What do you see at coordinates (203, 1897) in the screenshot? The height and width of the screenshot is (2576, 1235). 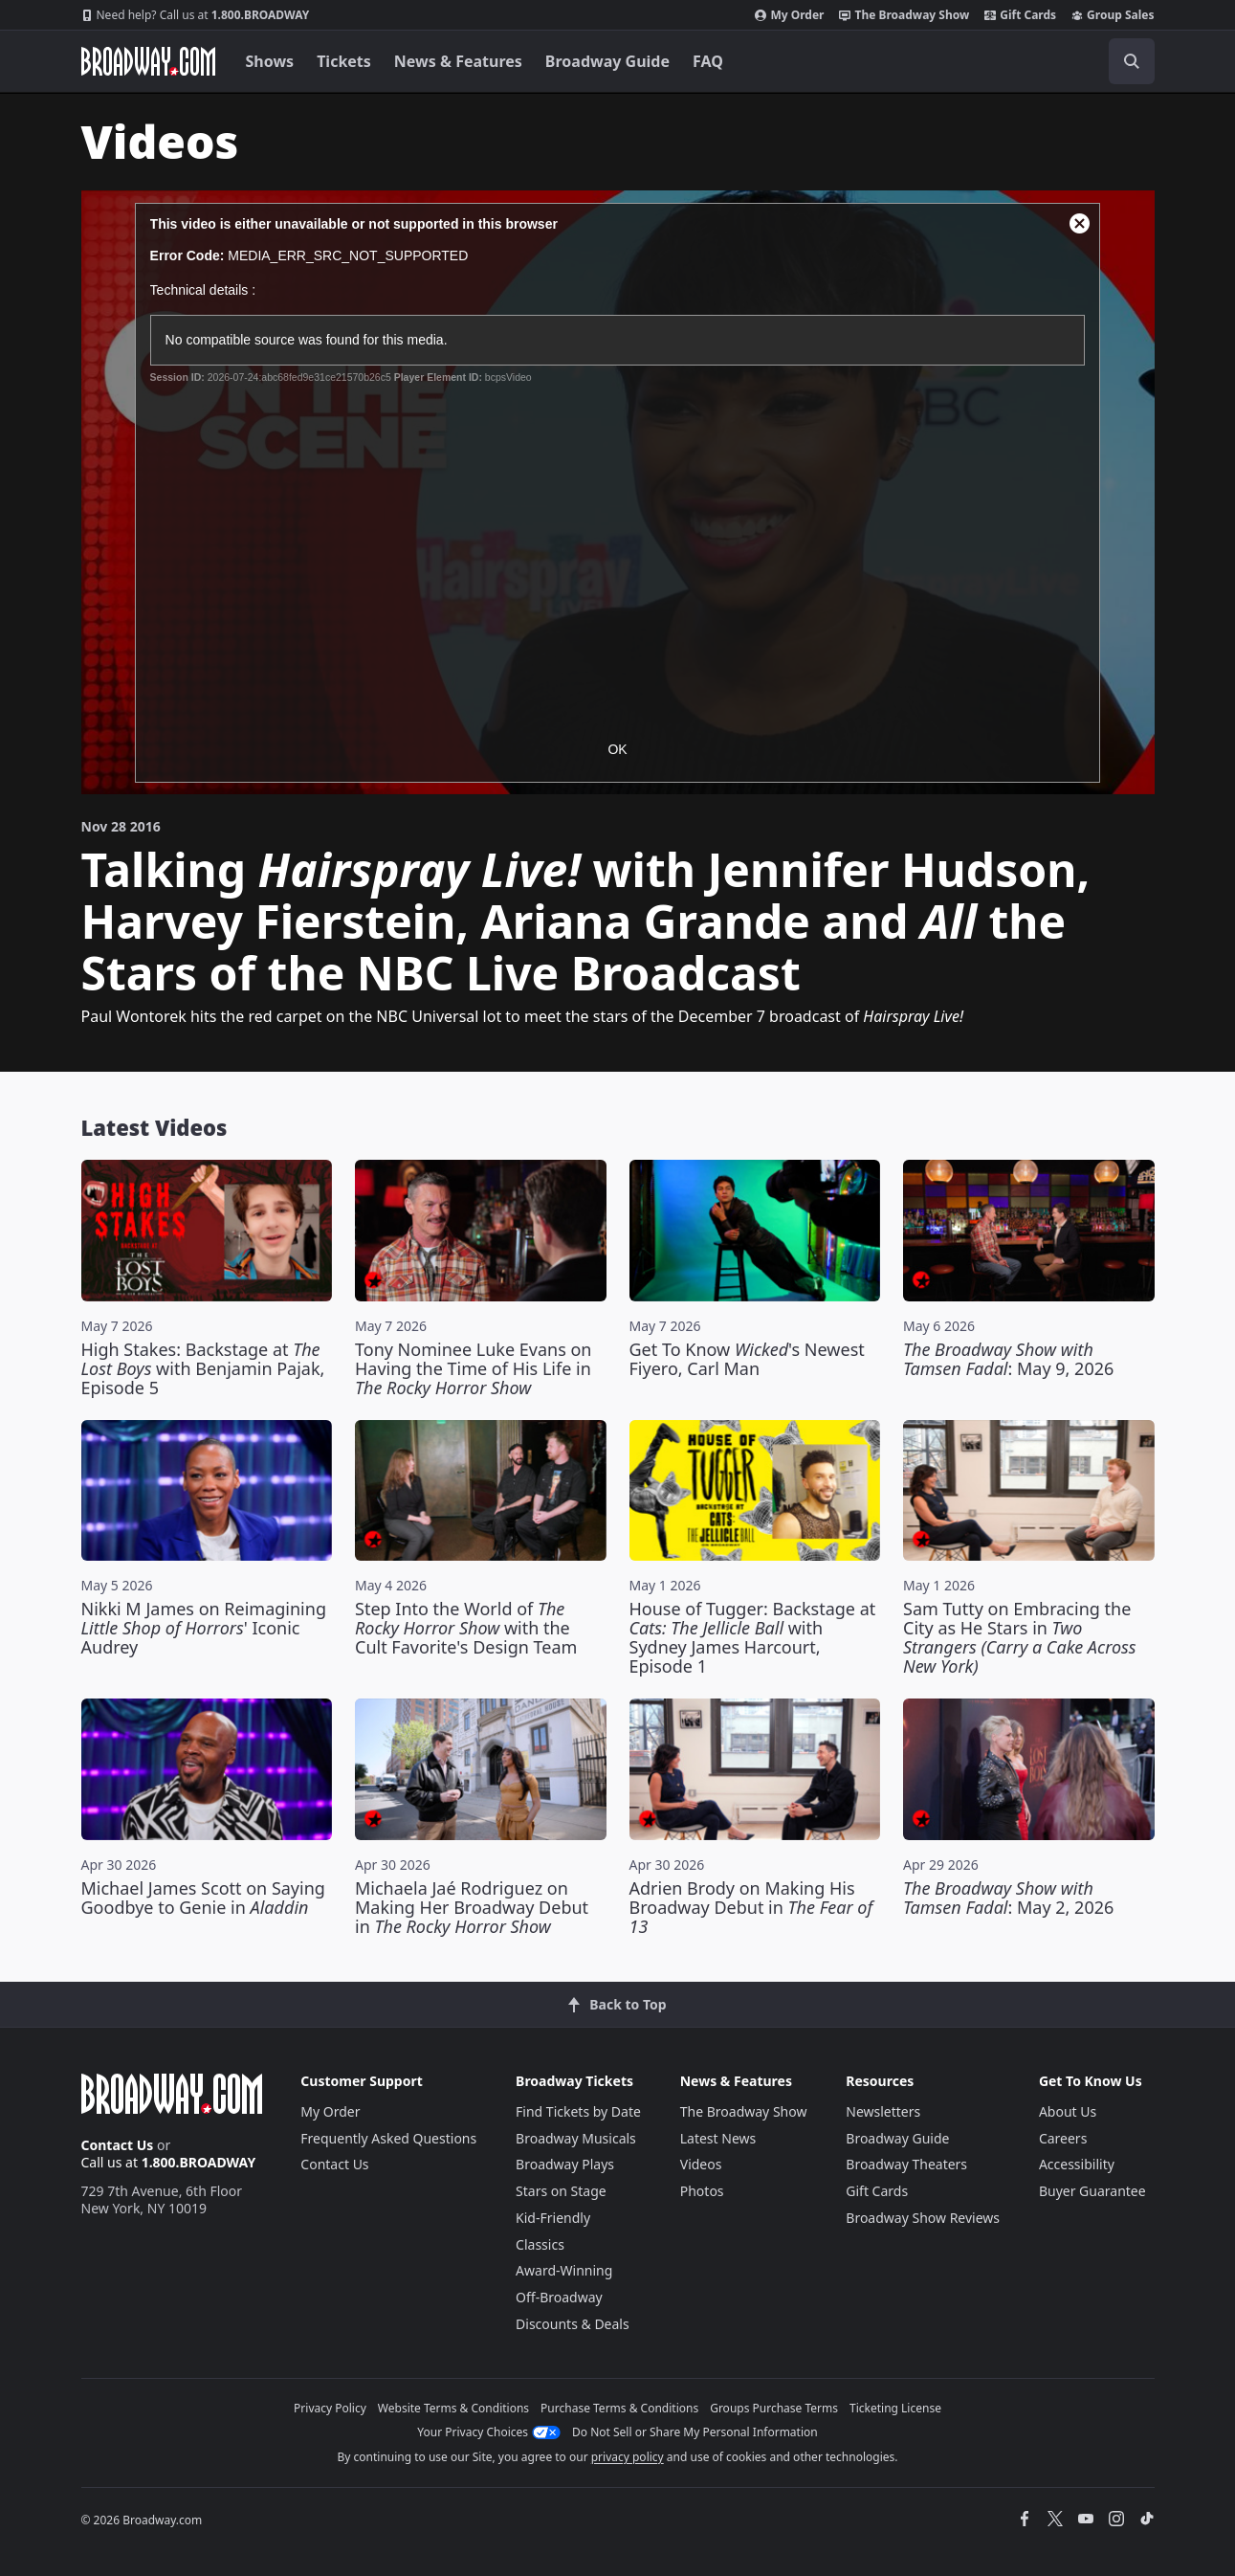 I see `Michael James Scott on Saying Goodbye to Genie in` at bounding box center [203, 1897].